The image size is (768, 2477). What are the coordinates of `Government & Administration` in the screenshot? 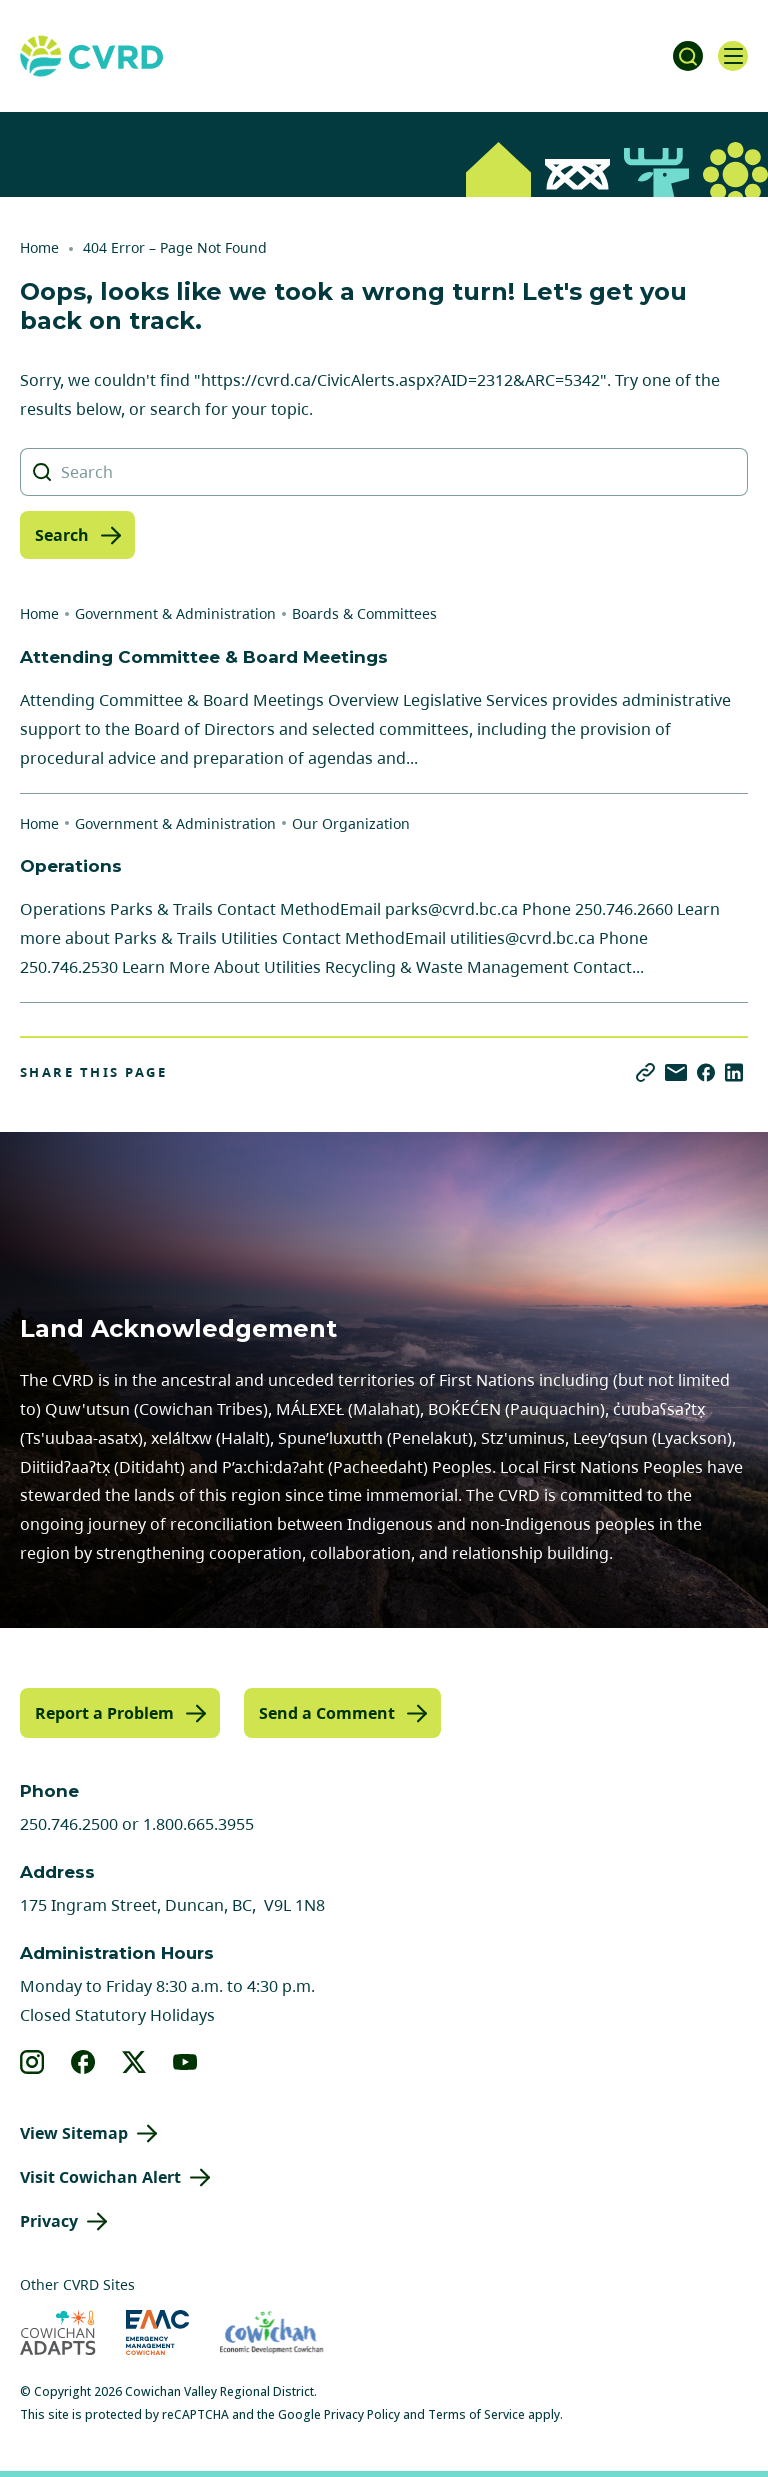 It's located at (175, 613).